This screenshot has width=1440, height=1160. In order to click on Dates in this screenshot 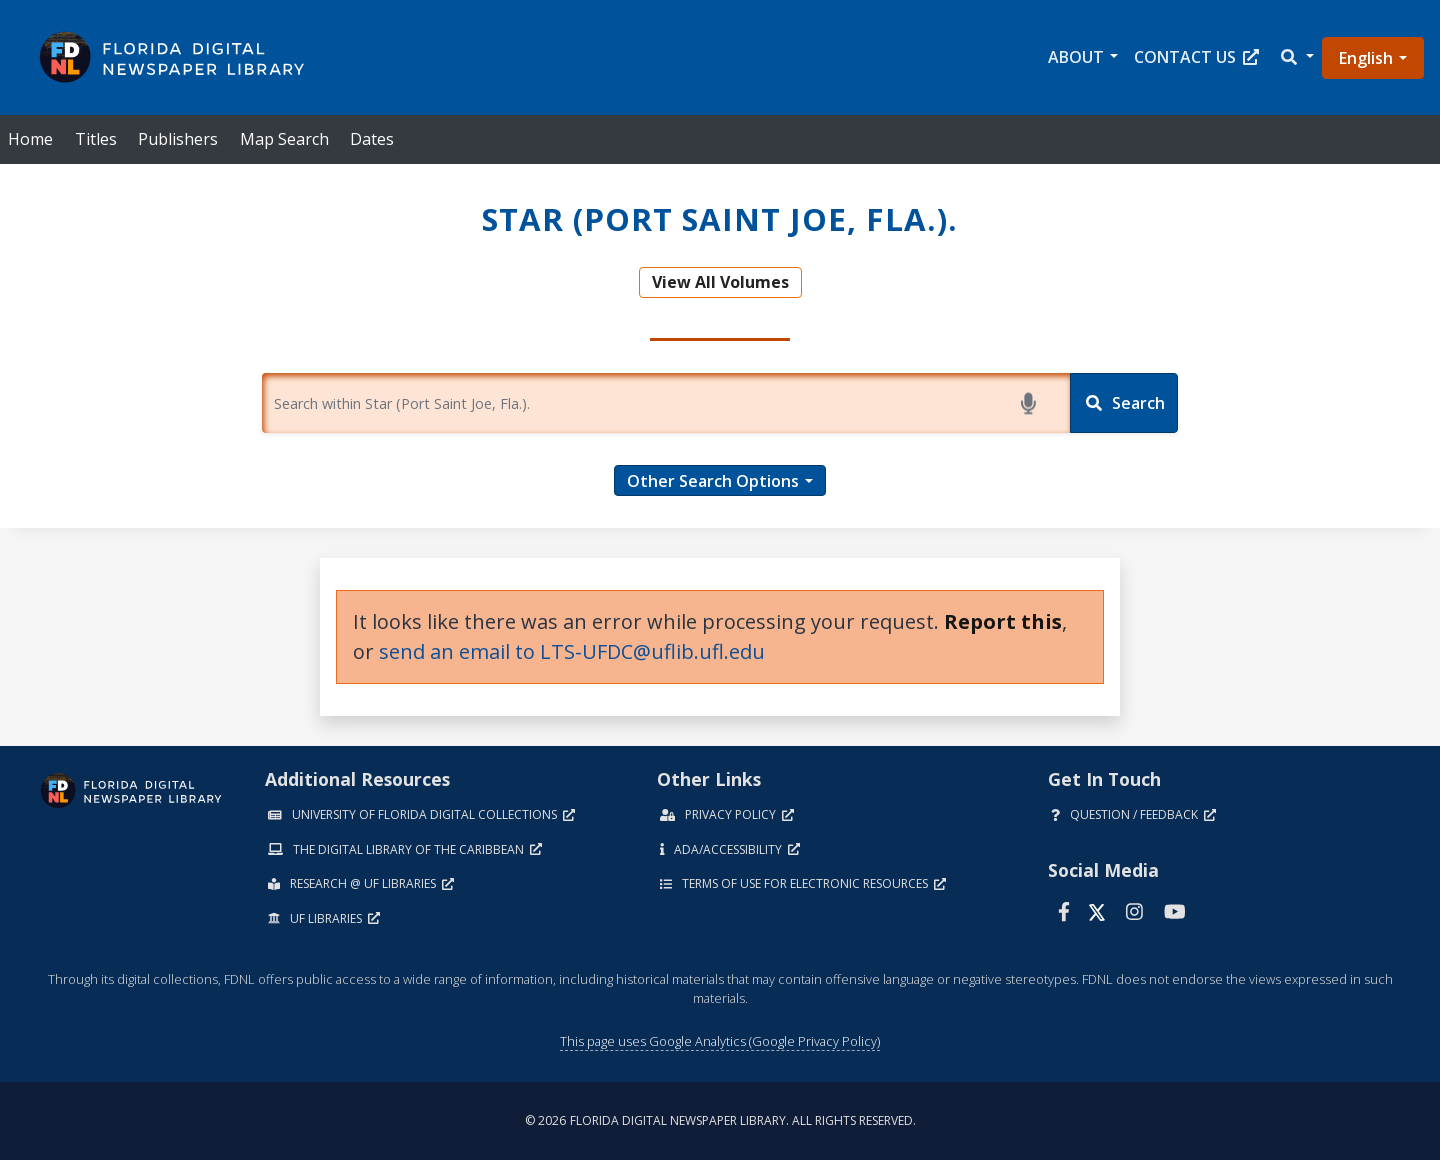, I will do `click(372, 139)`.